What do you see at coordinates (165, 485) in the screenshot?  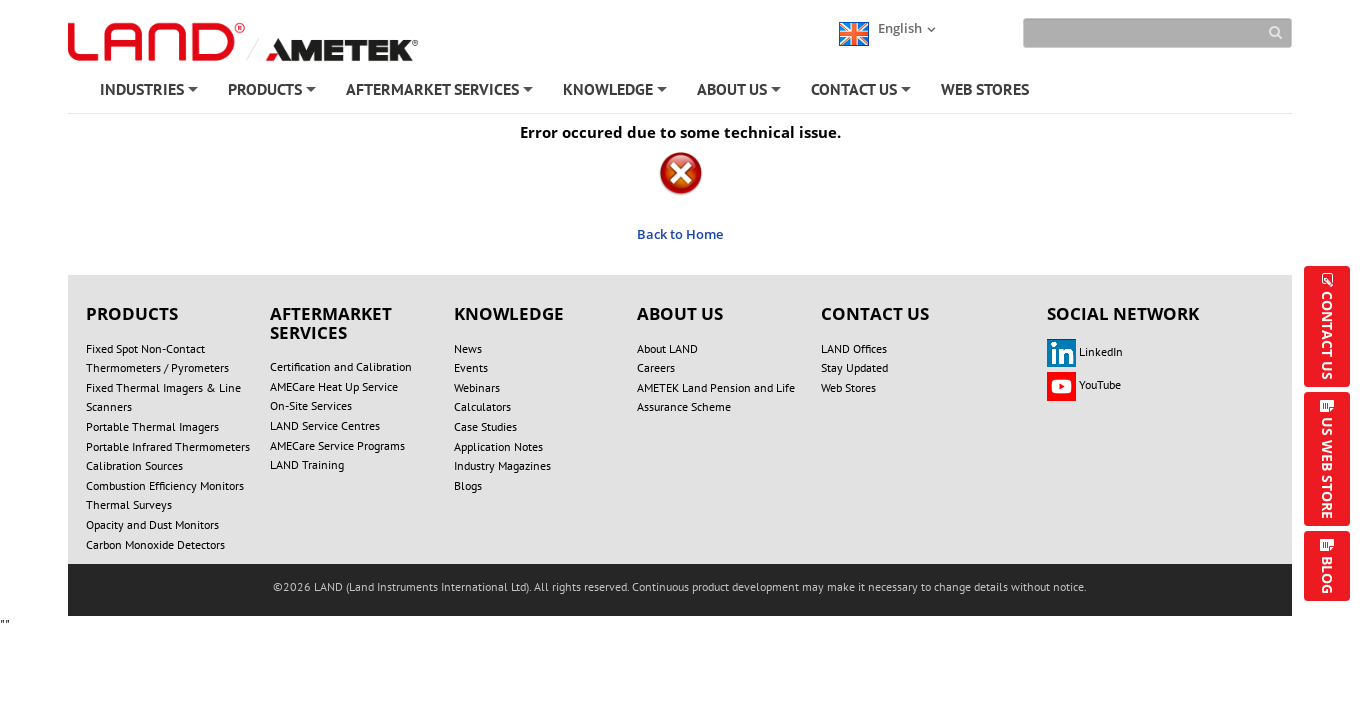 I see `Combustion Efficiency Monitors` at bounding box center [165, 485].